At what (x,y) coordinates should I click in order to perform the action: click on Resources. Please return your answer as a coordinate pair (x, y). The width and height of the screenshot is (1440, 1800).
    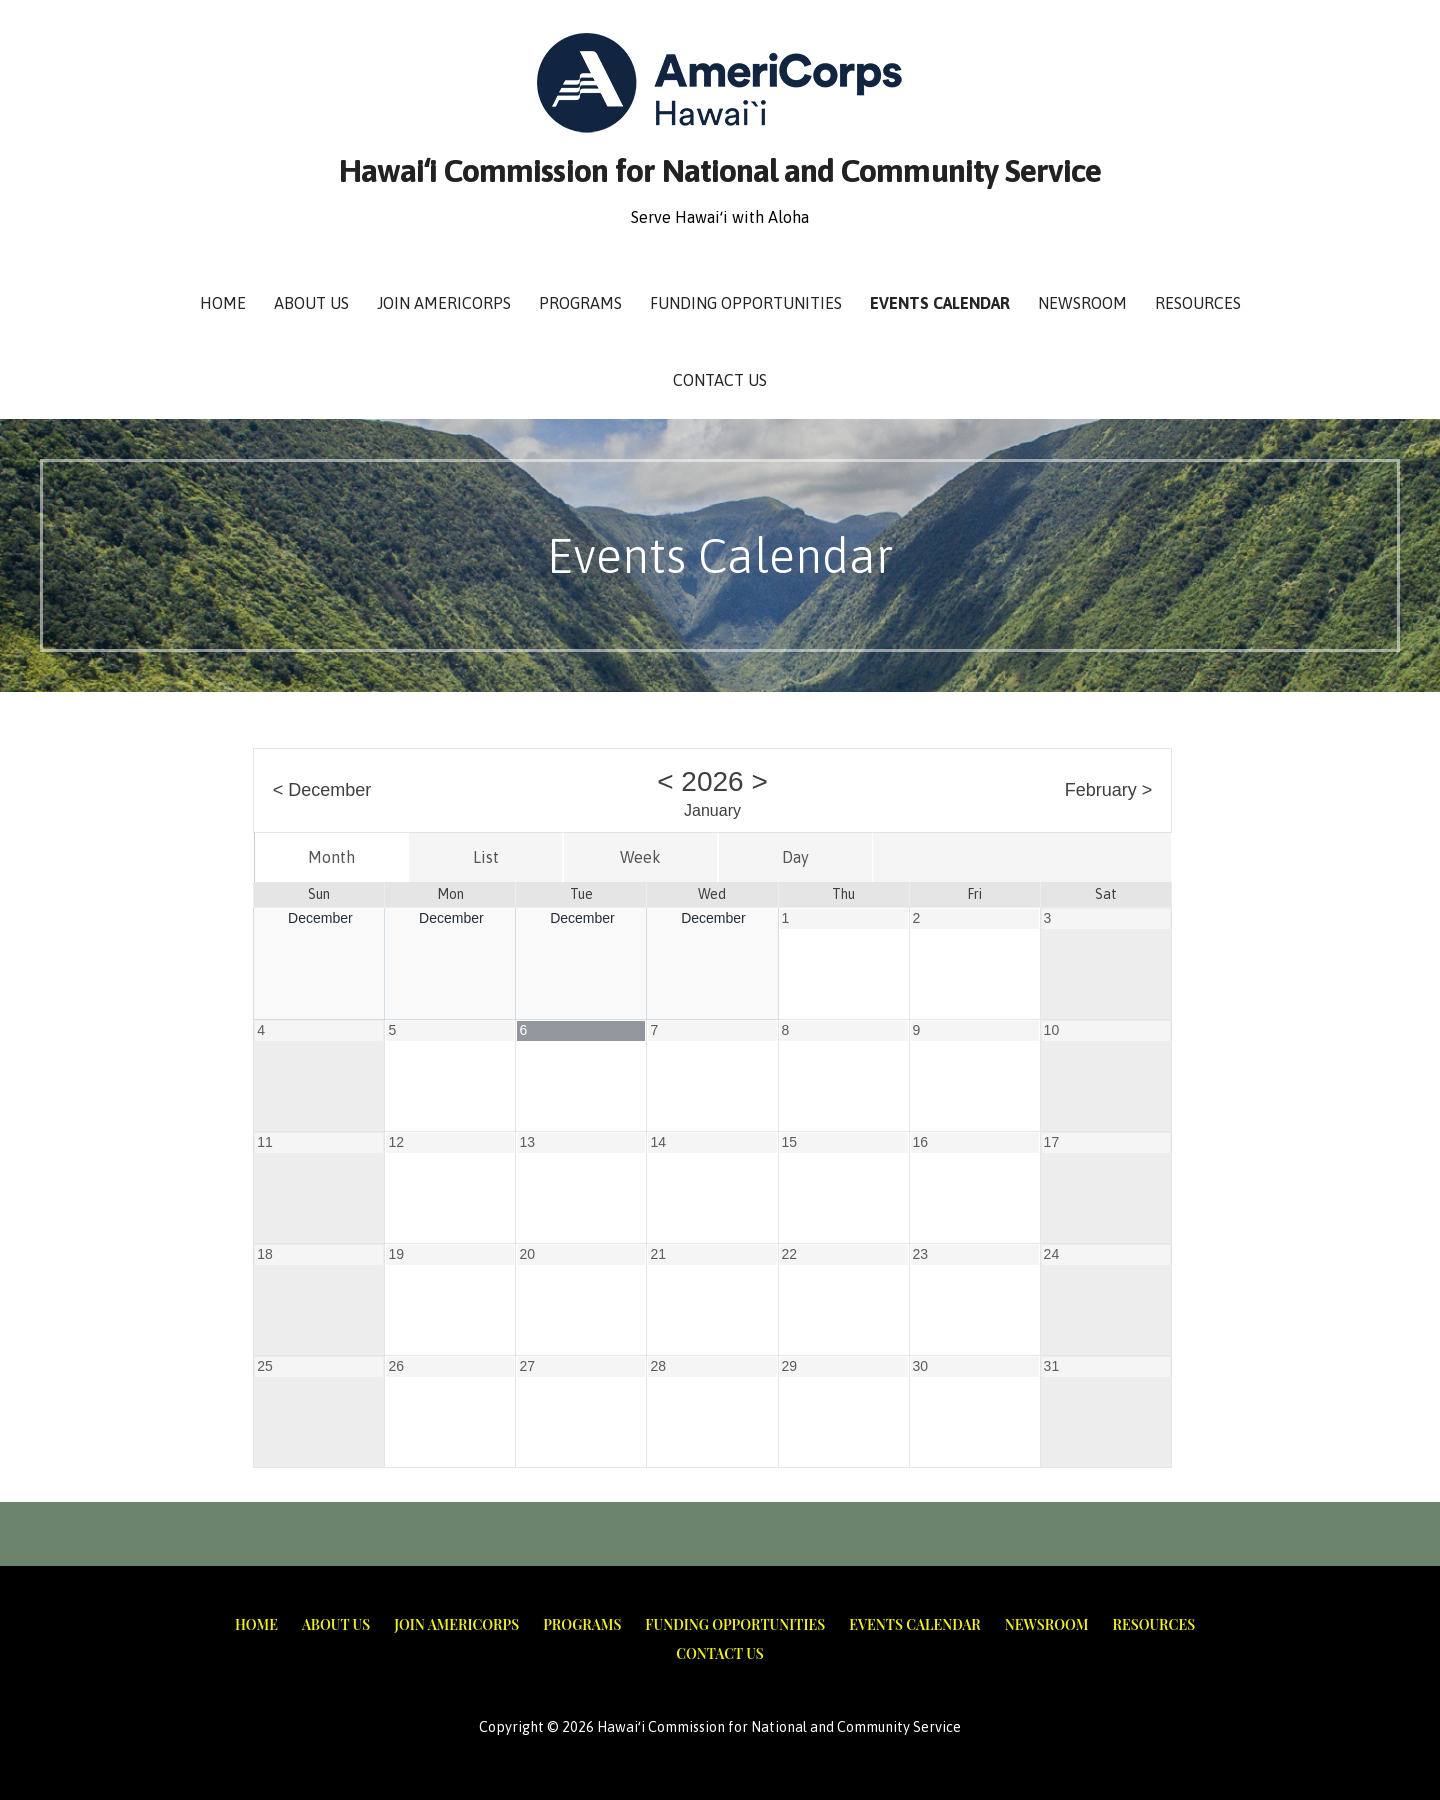
    Looking at the image, I should click on (1198, 303).